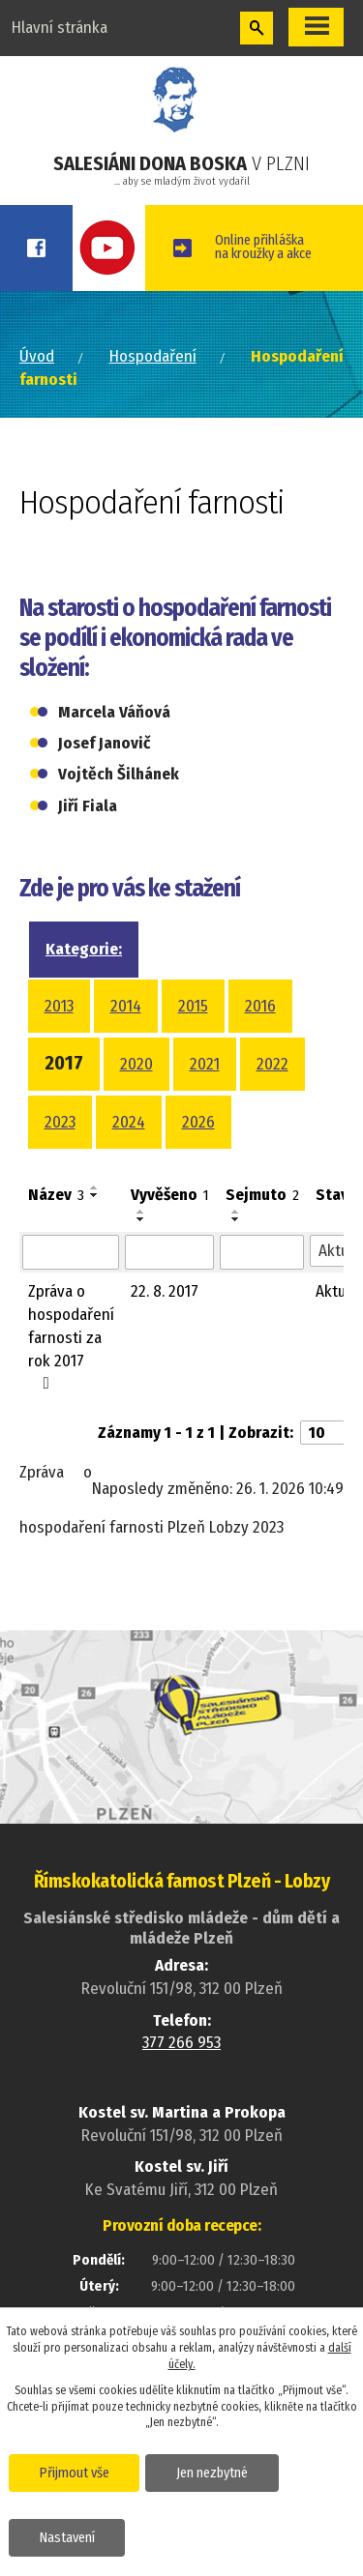 The height and width of the screenshot is (2576, 363). What do you see at coordinates (95, 1195) in the screenshot?
I see `[Seřadit podle Název sestupně]` at bounding box center [95, 1195].